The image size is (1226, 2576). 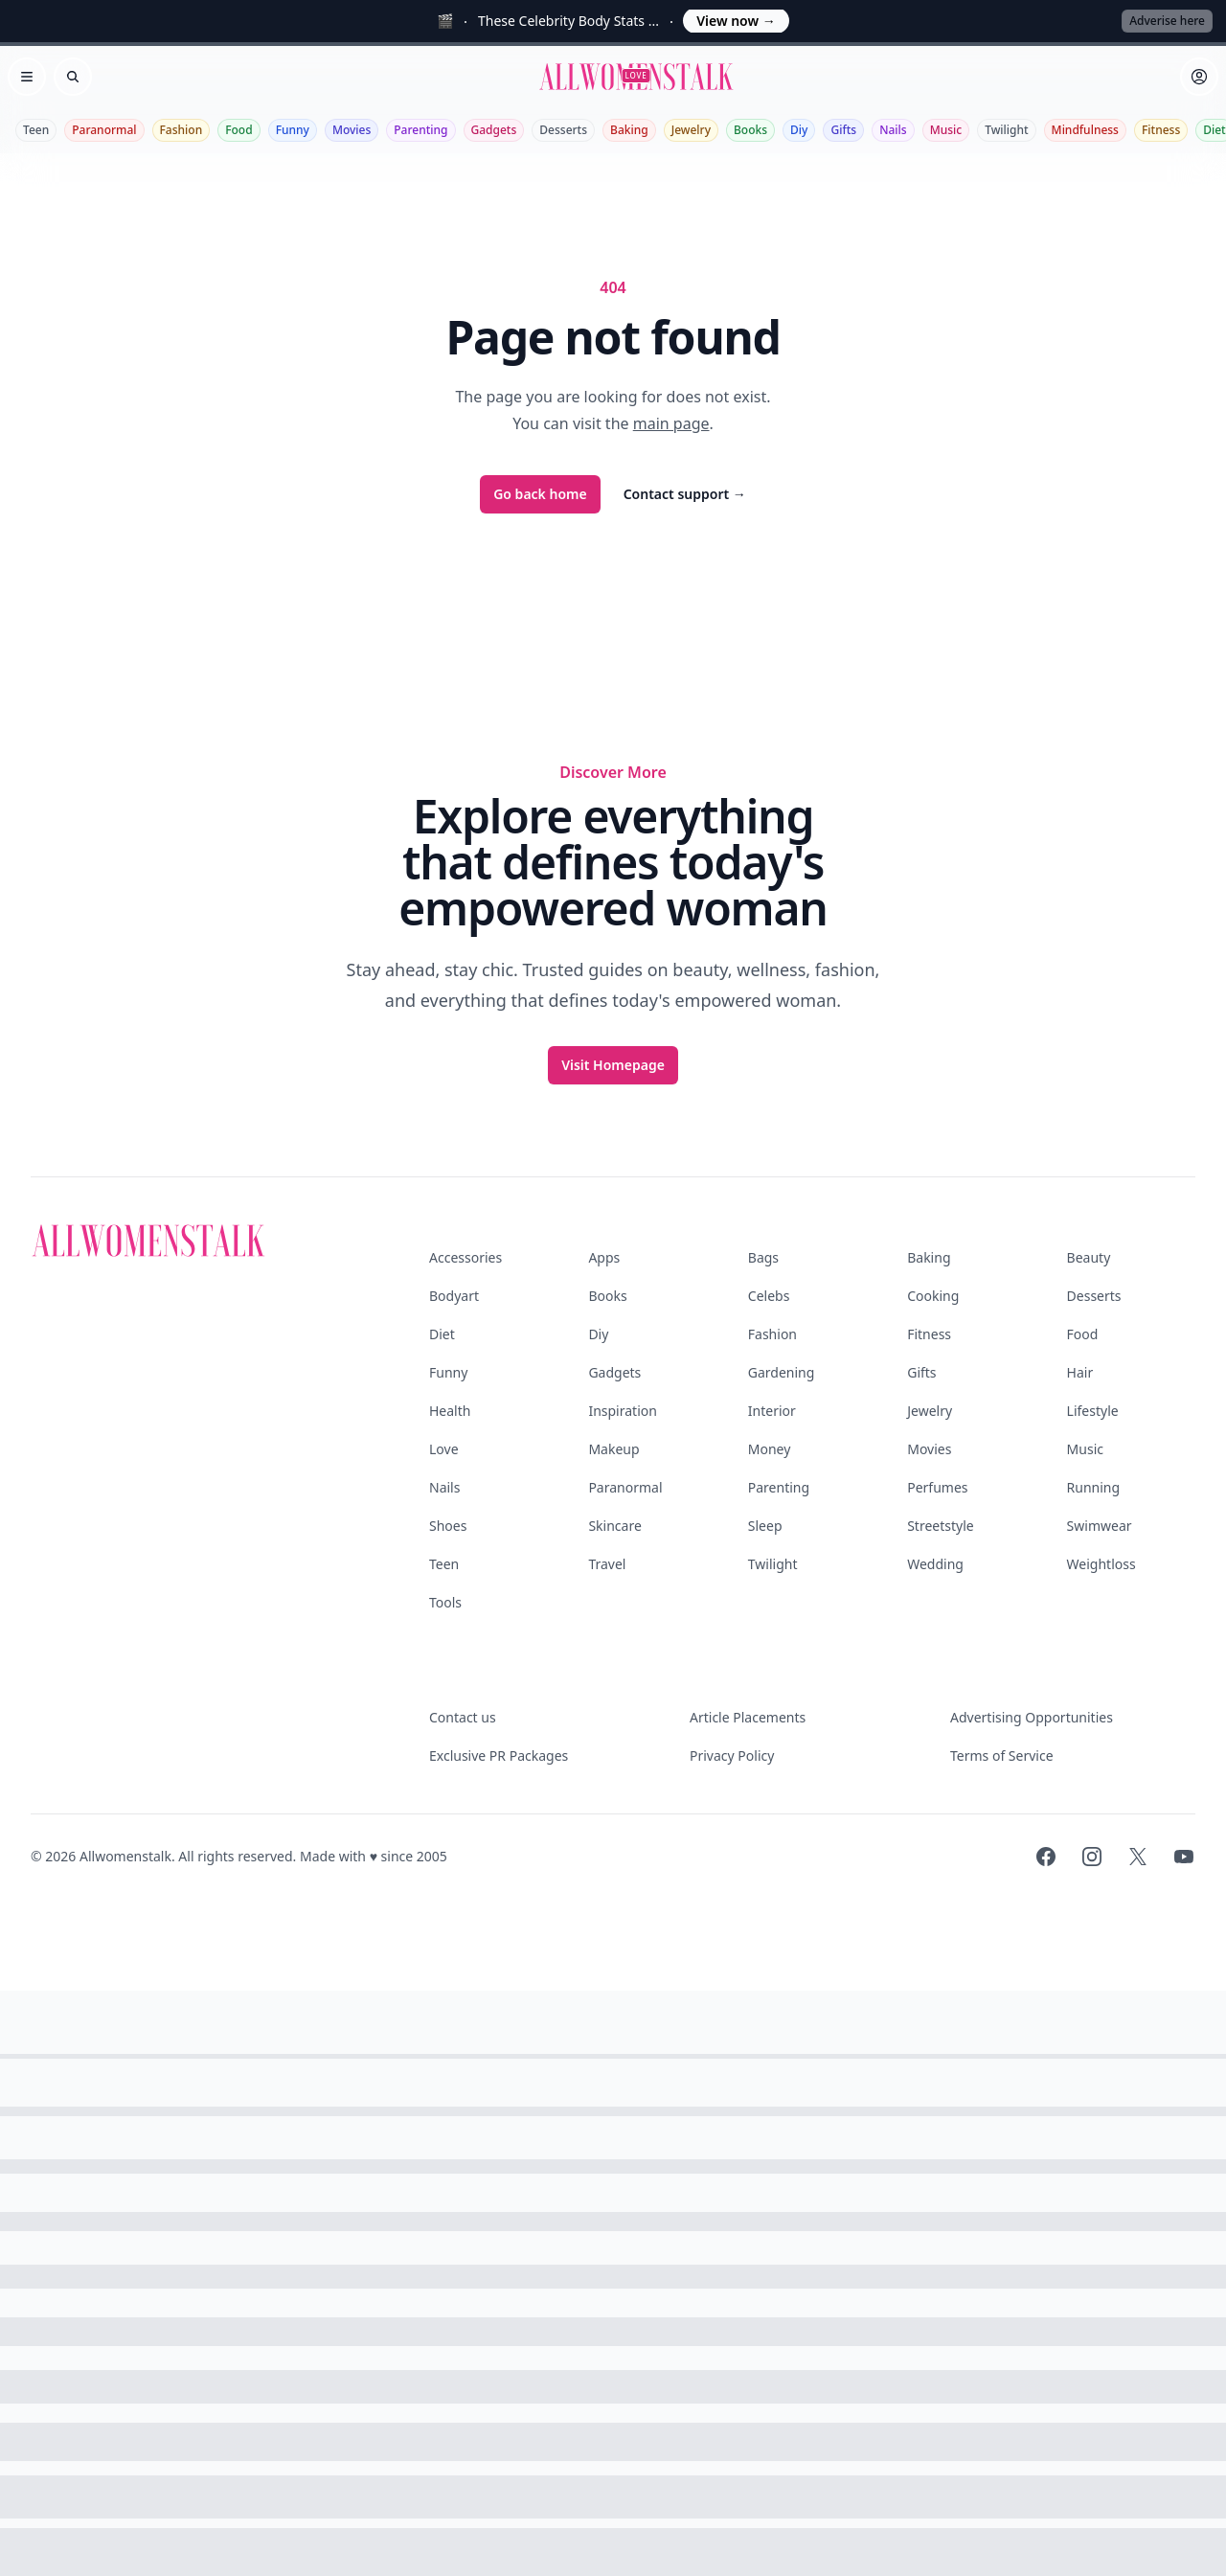 What do you see at coordinates (1006, 130) in the screenshot?
I see `Twilight` at bounding box center [1006, 130].